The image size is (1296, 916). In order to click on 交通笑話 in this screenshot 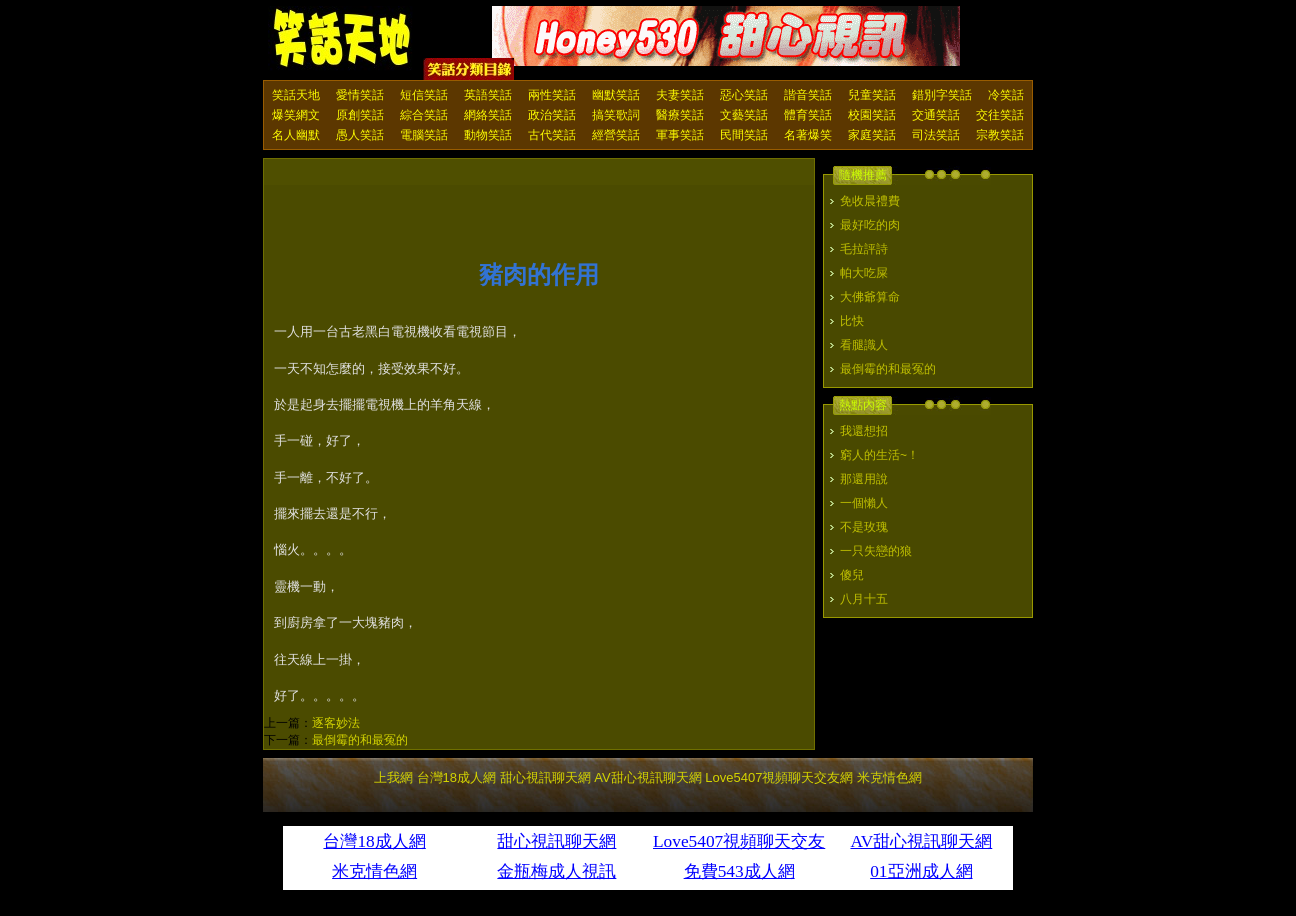, I will do `click(936, 115)`.